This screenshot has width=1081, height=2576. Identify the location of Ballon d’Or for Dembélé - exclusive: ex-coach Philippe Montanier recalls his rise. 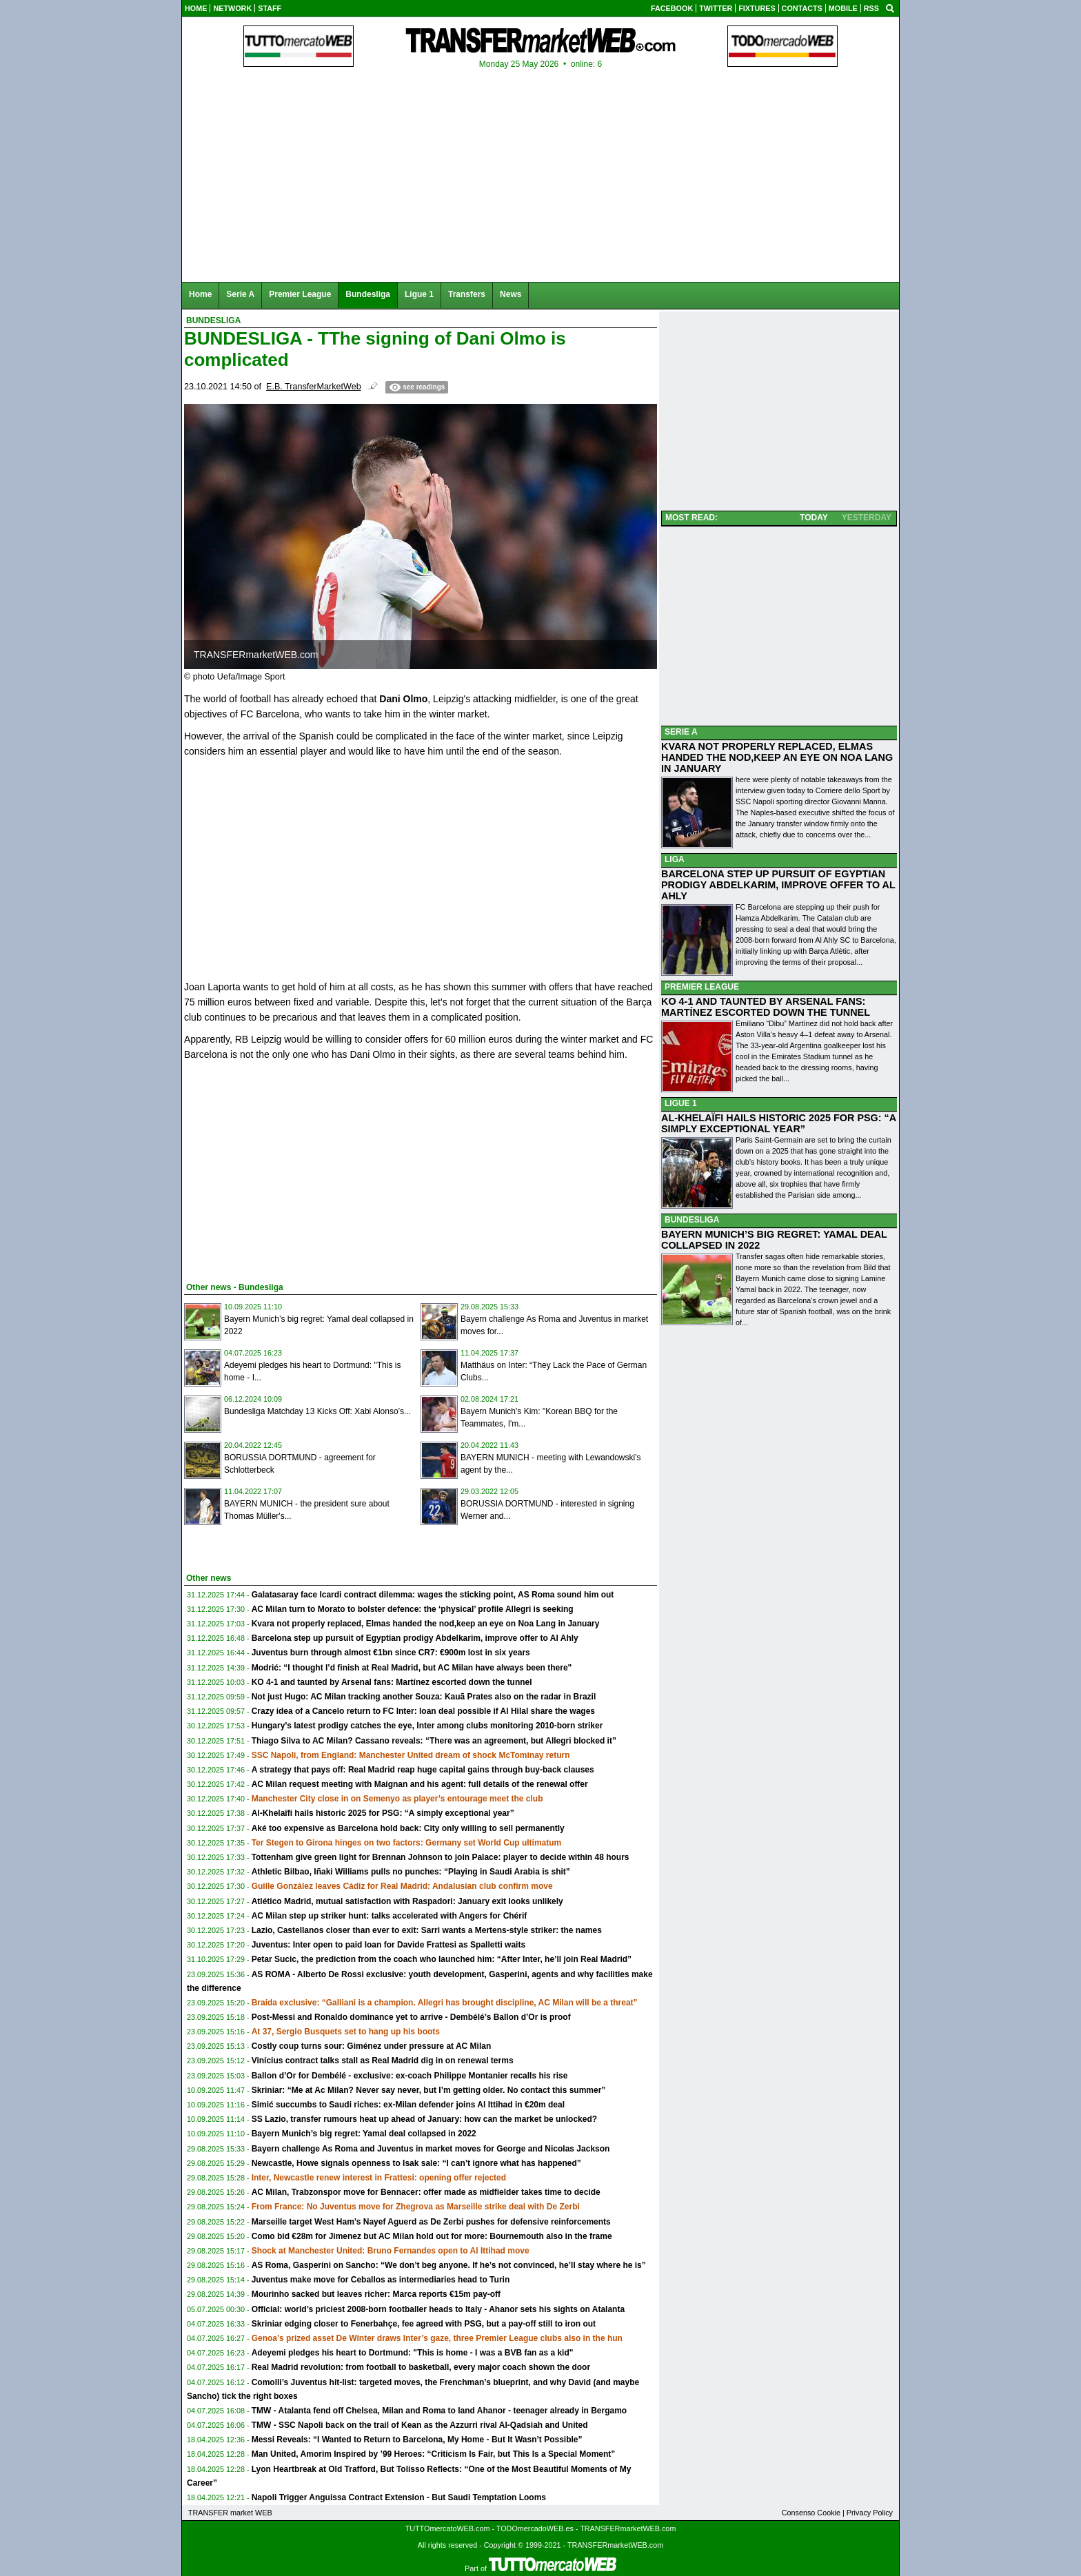
(410, 2076).